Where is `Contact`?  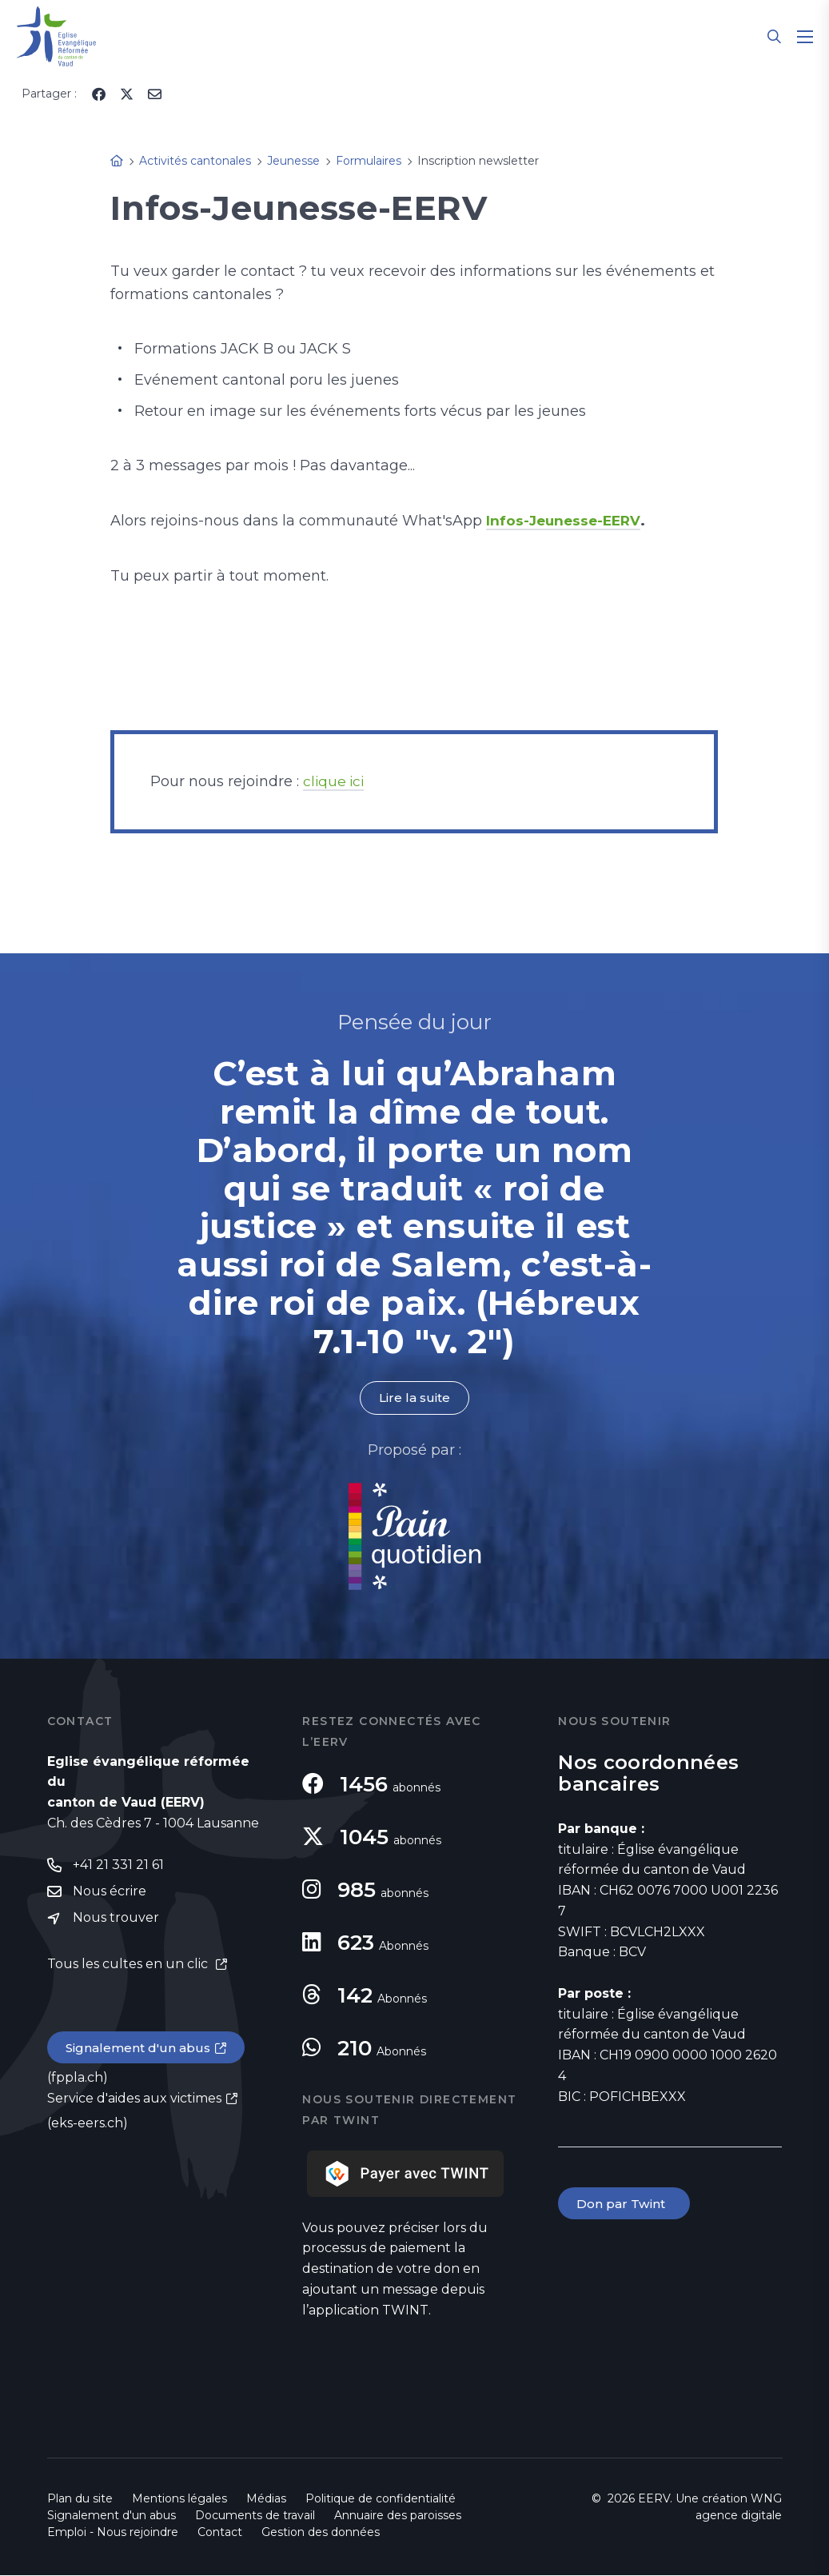
Contact is located at coordinates (219, 2533).